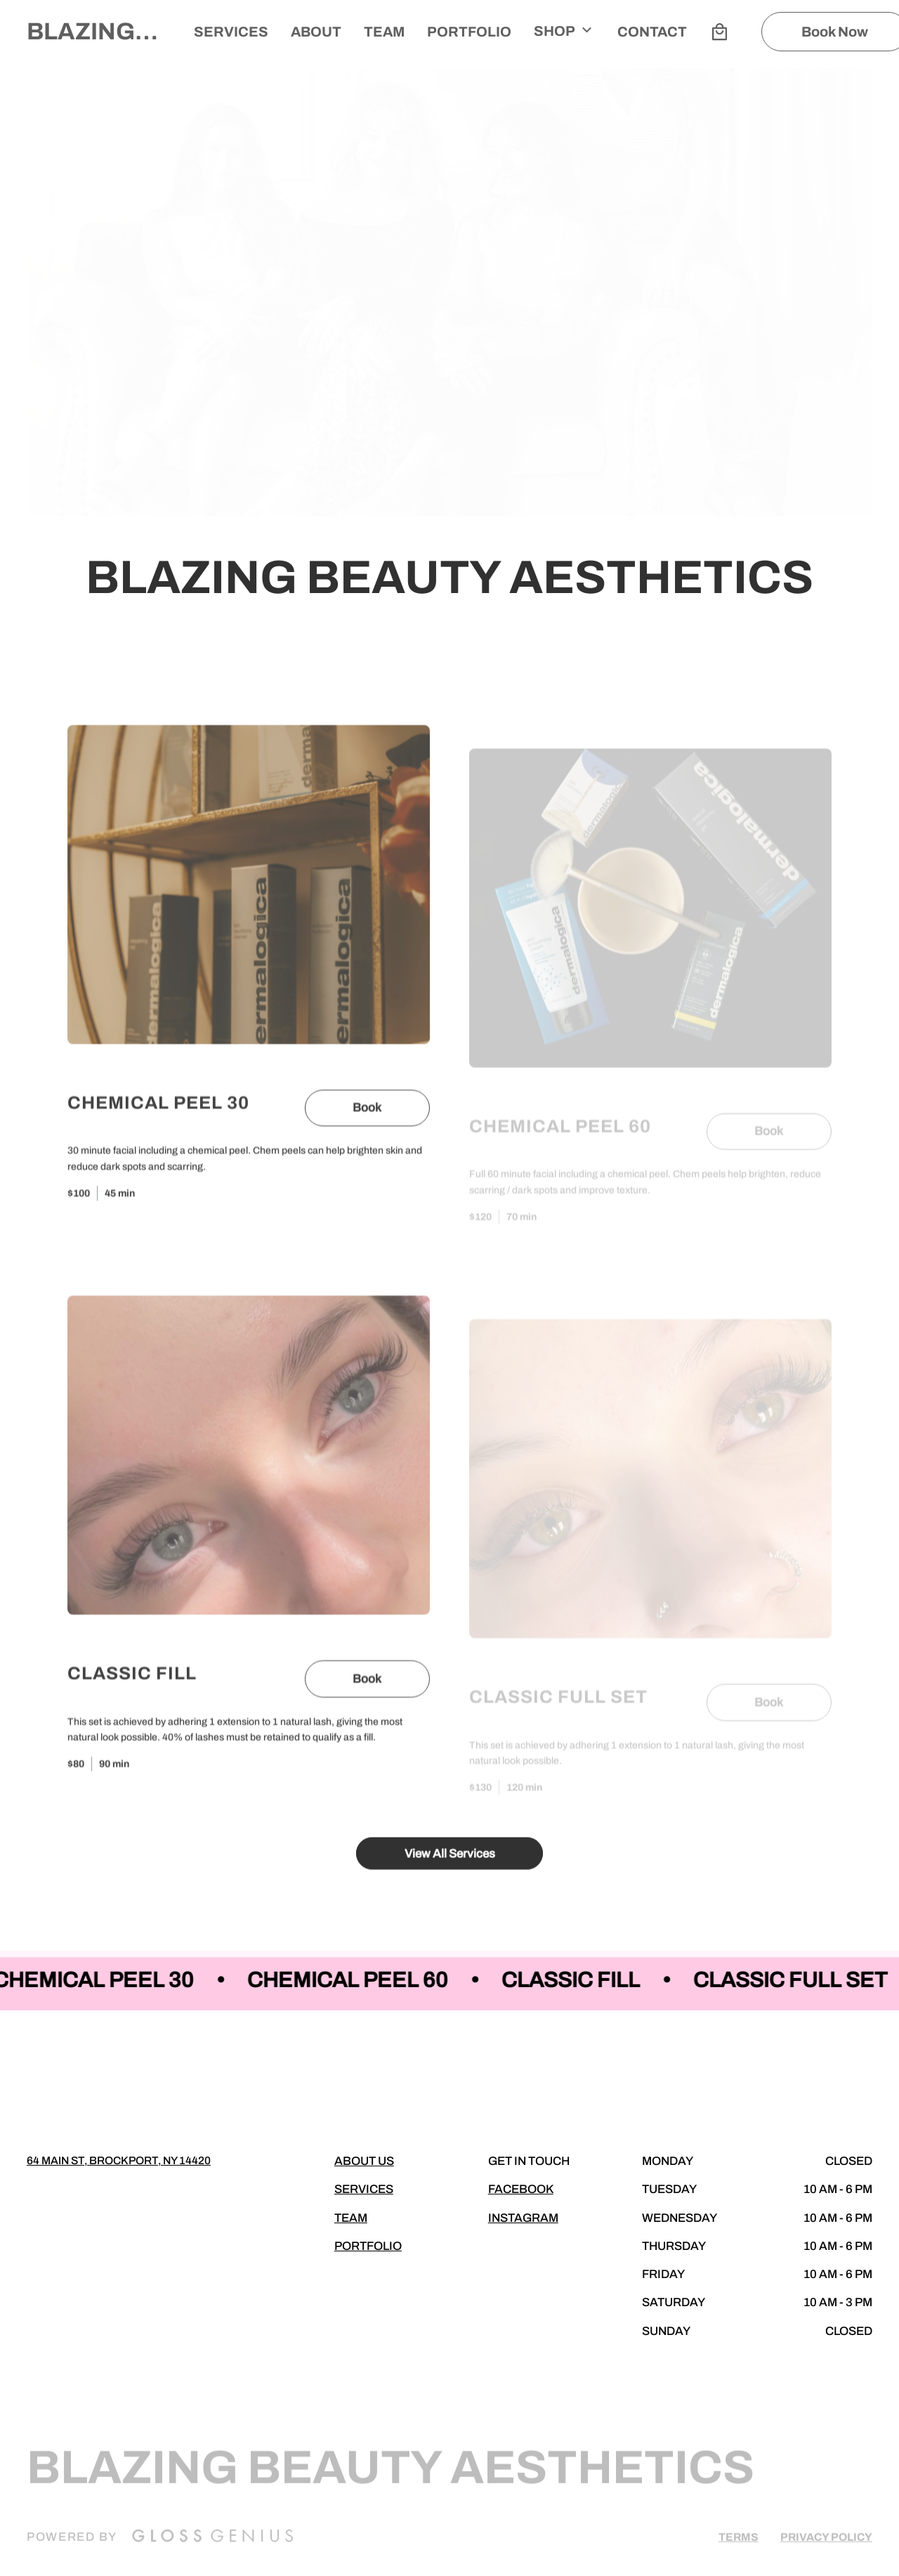 The height and width of the screenshot is (2576, 899). Describe the element at coordinates (316, 31) in the screenshot. I see `About` at that location.